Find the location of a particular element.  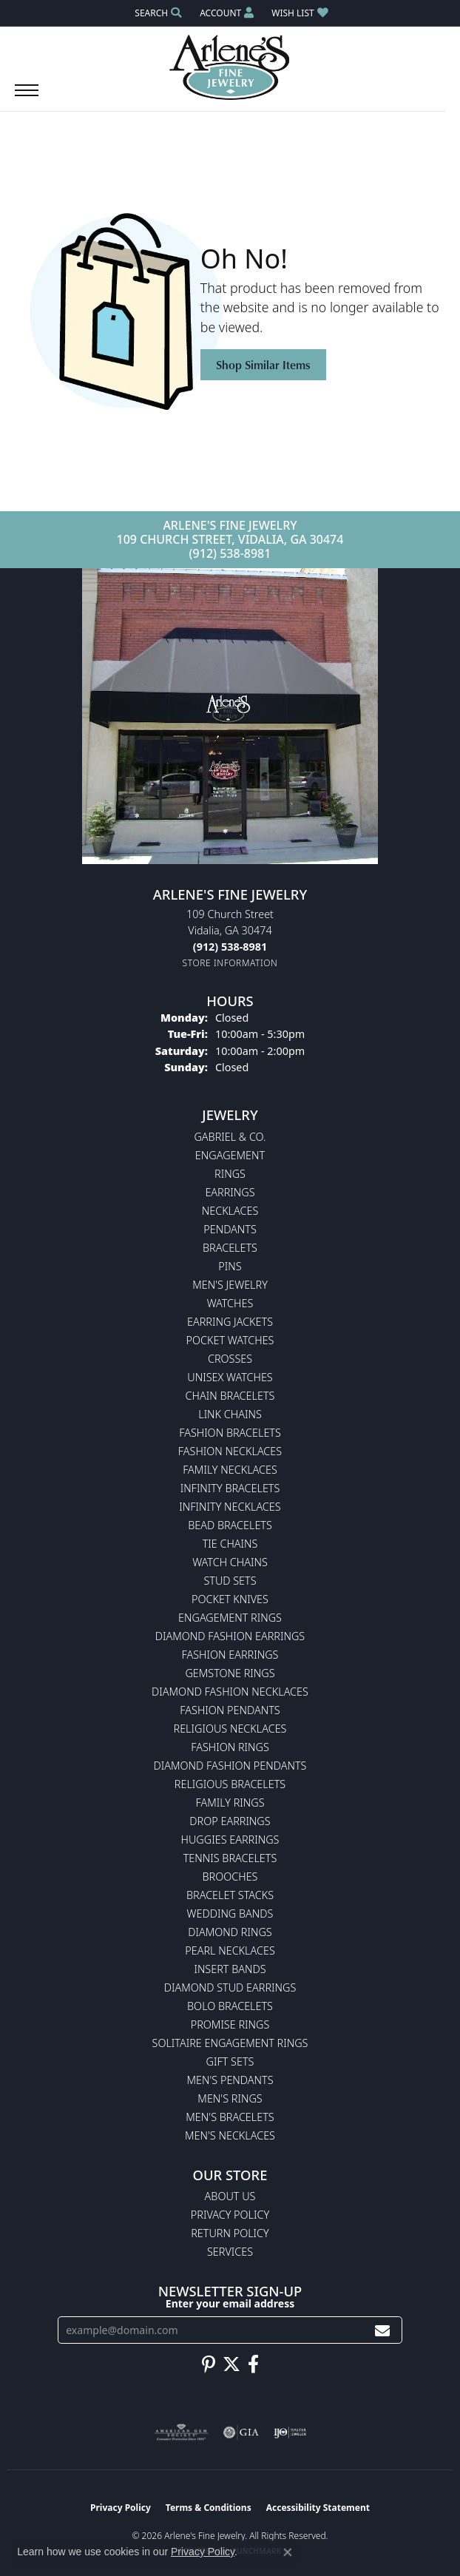

Gemstone Rings [menuitem] is located at coordinates (229, 1673).